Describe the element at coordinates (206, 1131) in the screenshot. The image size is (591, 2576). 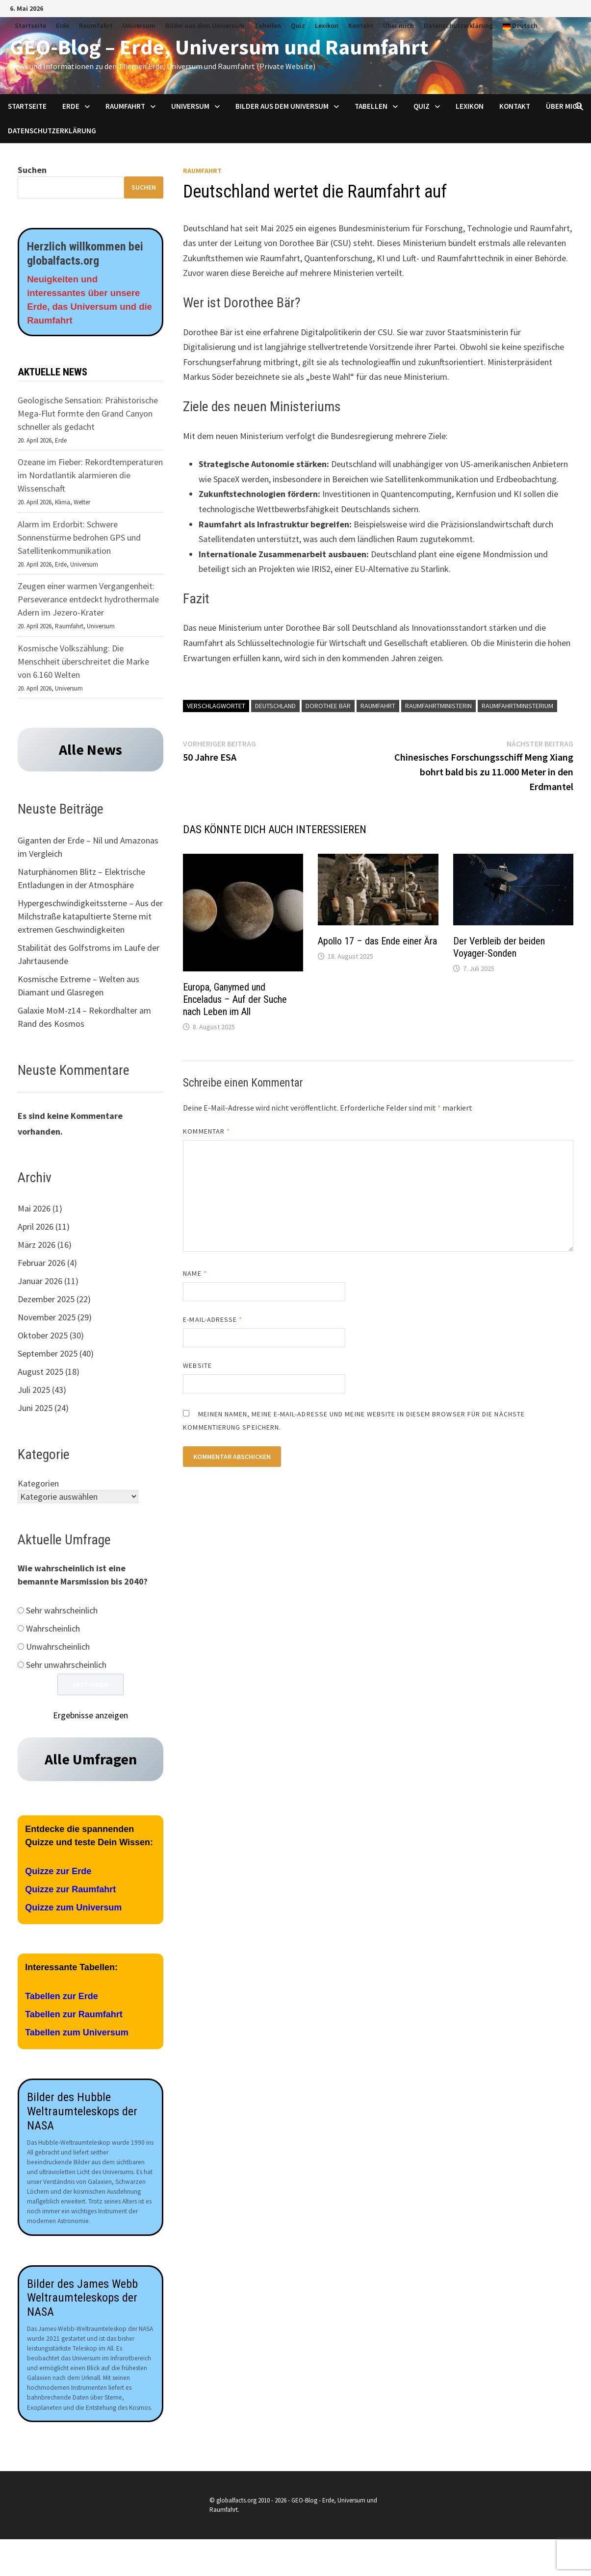
I see `Kommentar` at that location.